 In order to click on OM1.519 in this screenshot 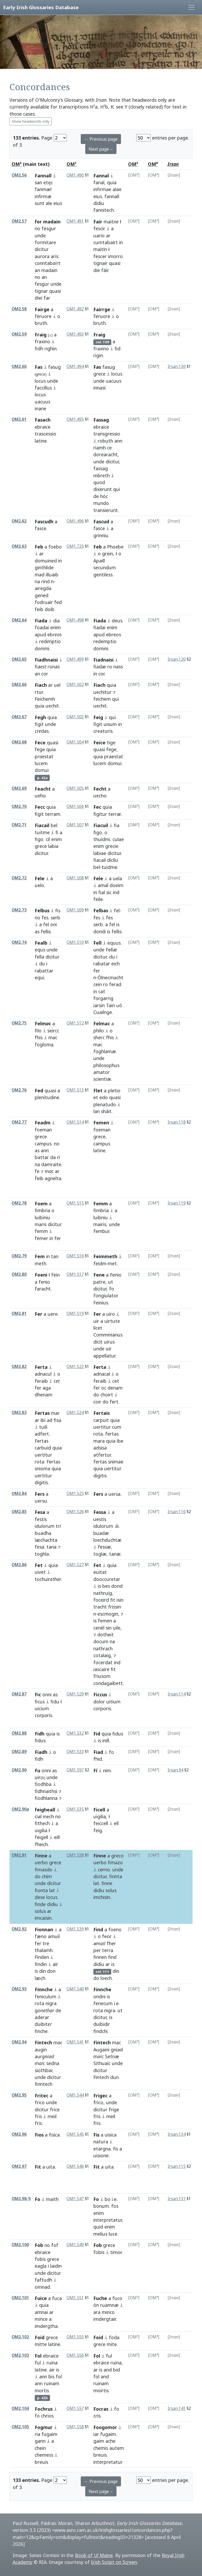, I will do `click(75, 1313)`.